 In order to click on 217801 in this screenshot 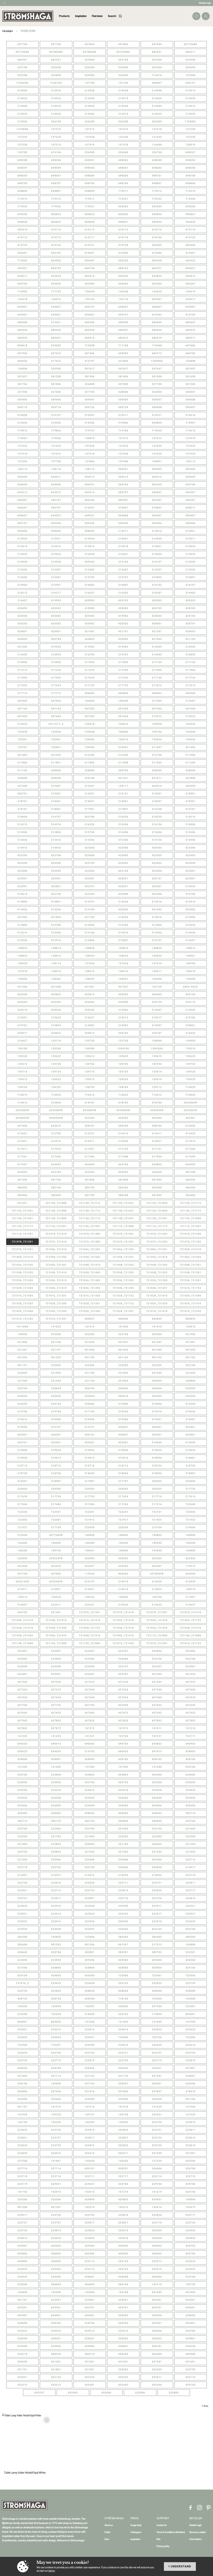, I will do `click(123, 809)`.